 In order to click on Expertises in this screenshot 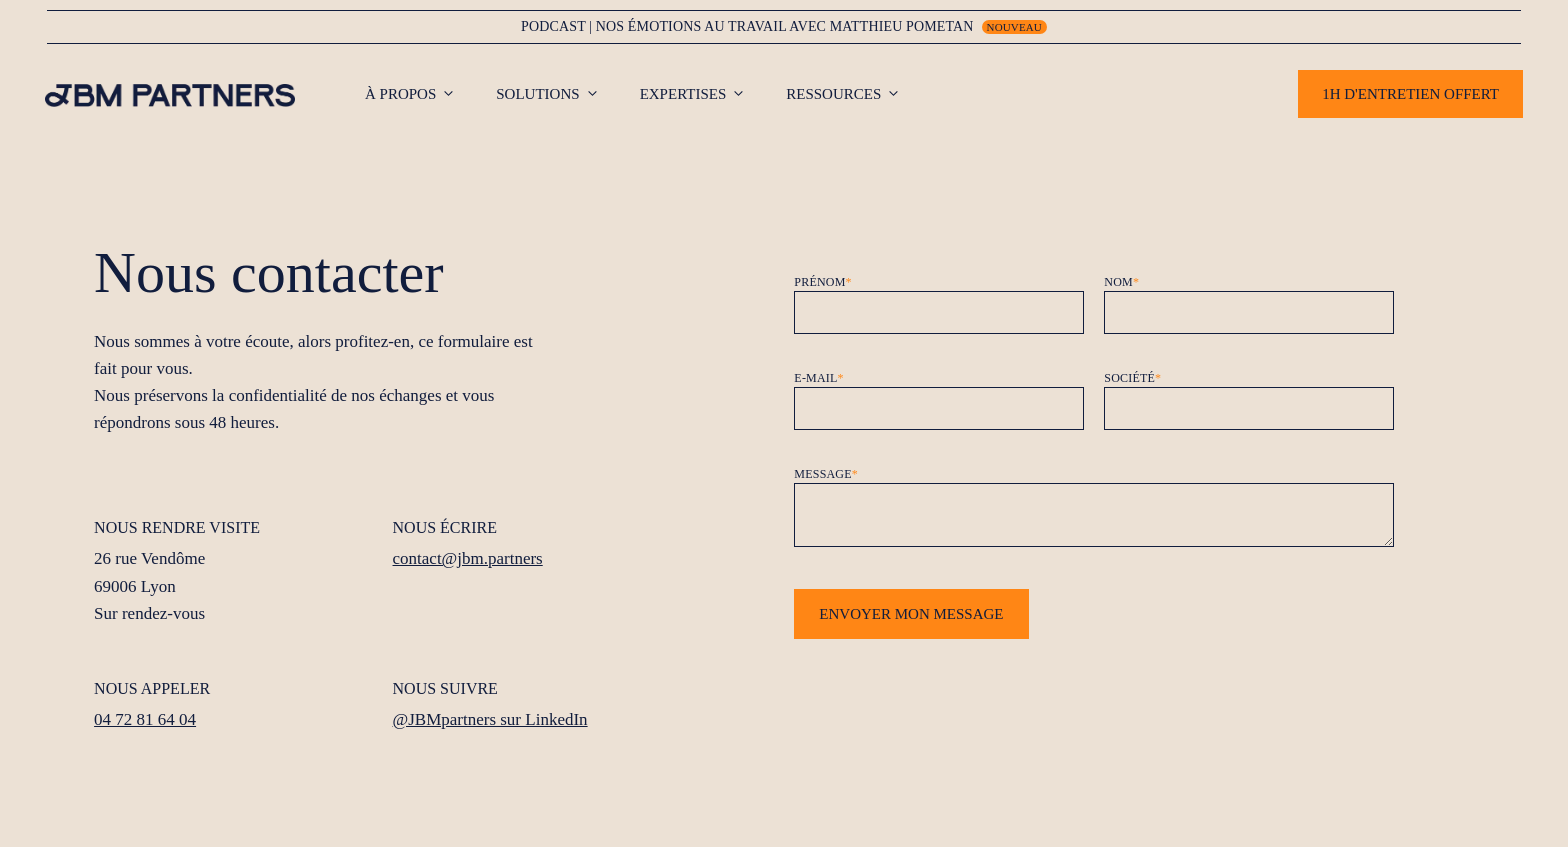, I will do `click(703, 94)`.